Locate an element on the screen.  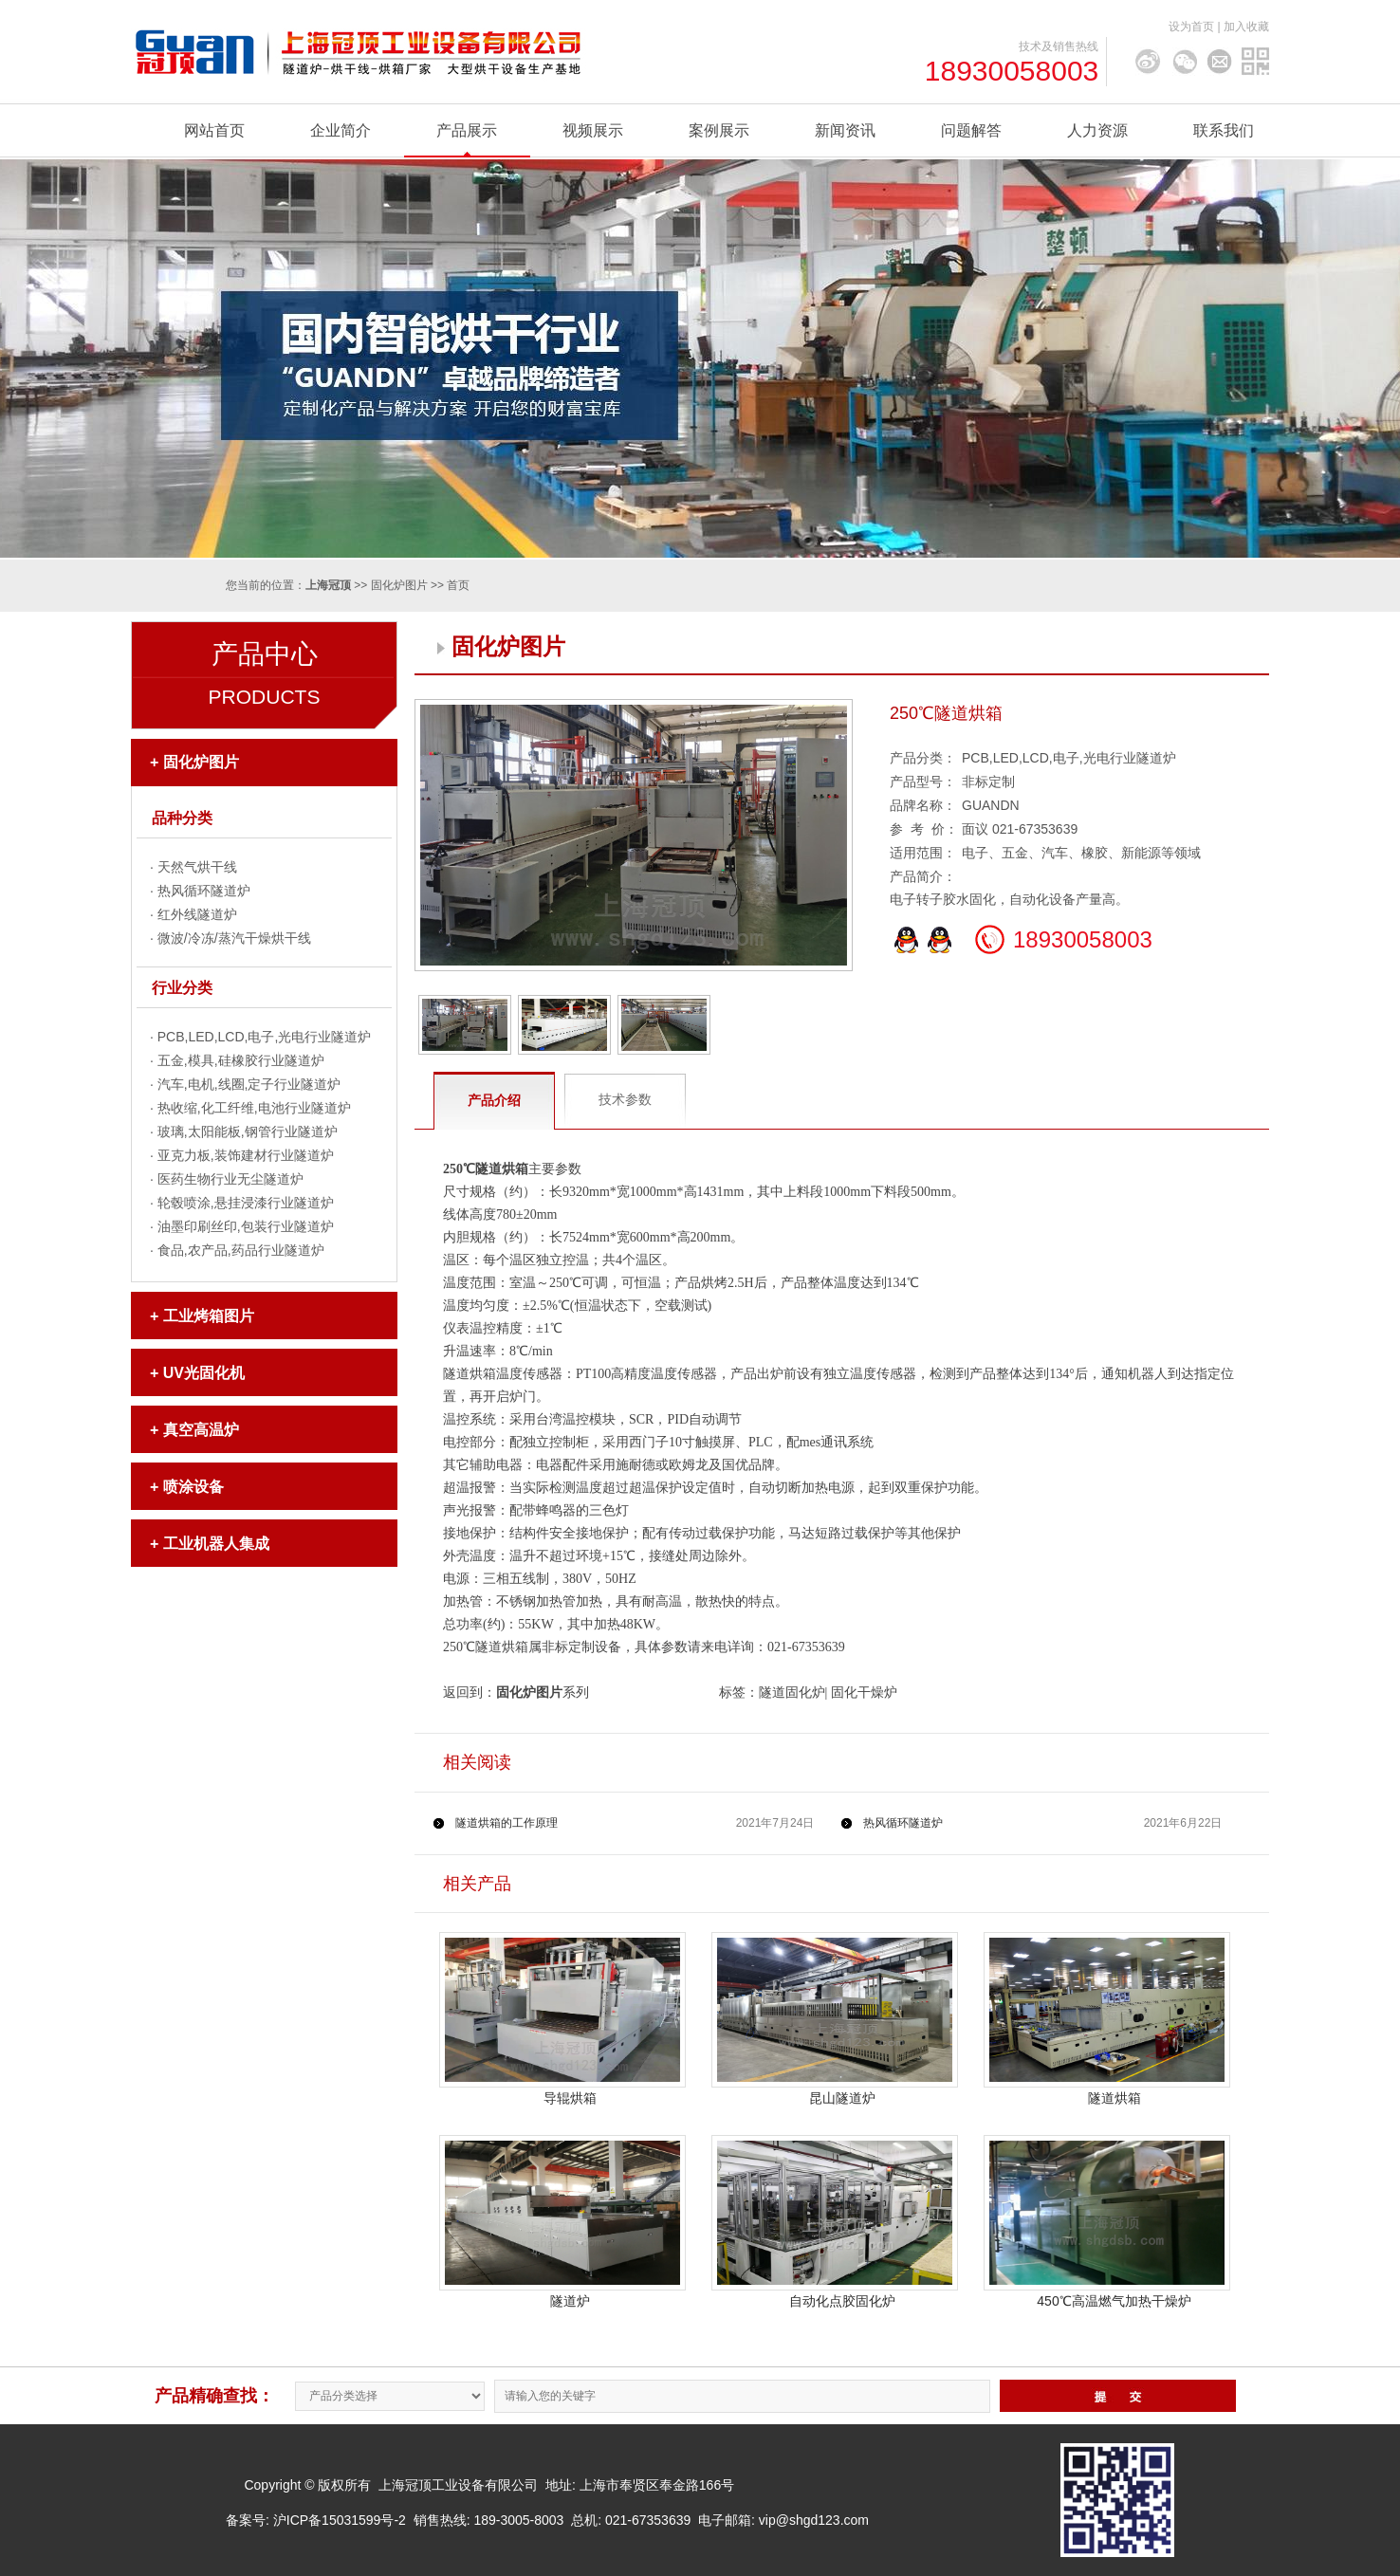
工业机器人集成 is located at coordinates (216, 1544).